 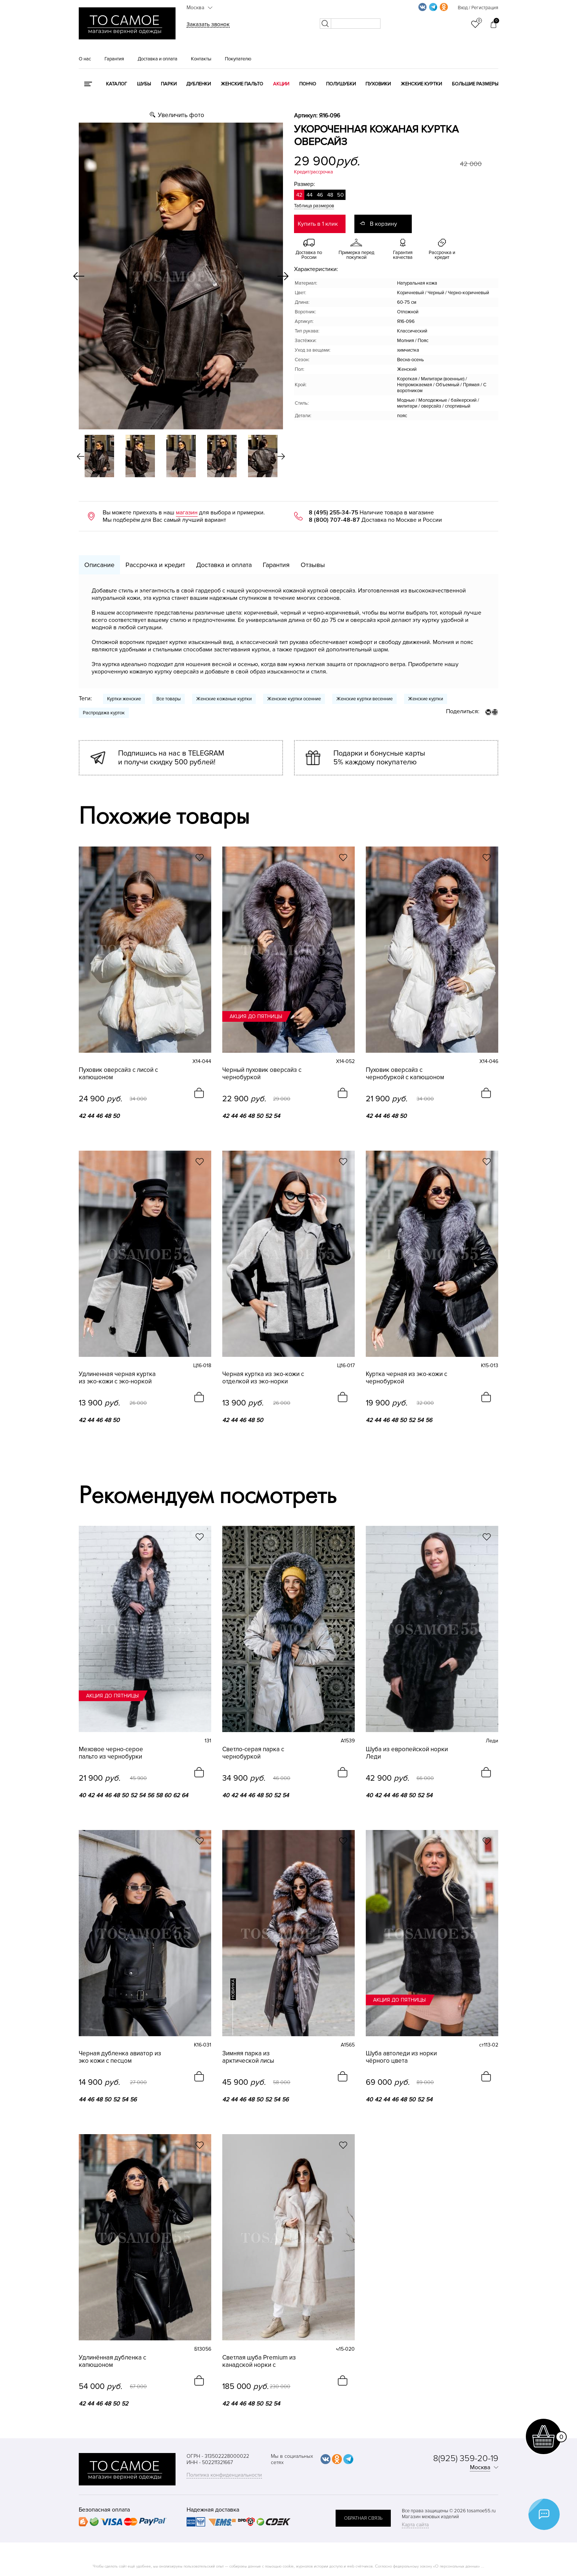 What do you see at coordinates (169, 84) in the screenshot?
I see `Парки` at bounding box center [169, 84].